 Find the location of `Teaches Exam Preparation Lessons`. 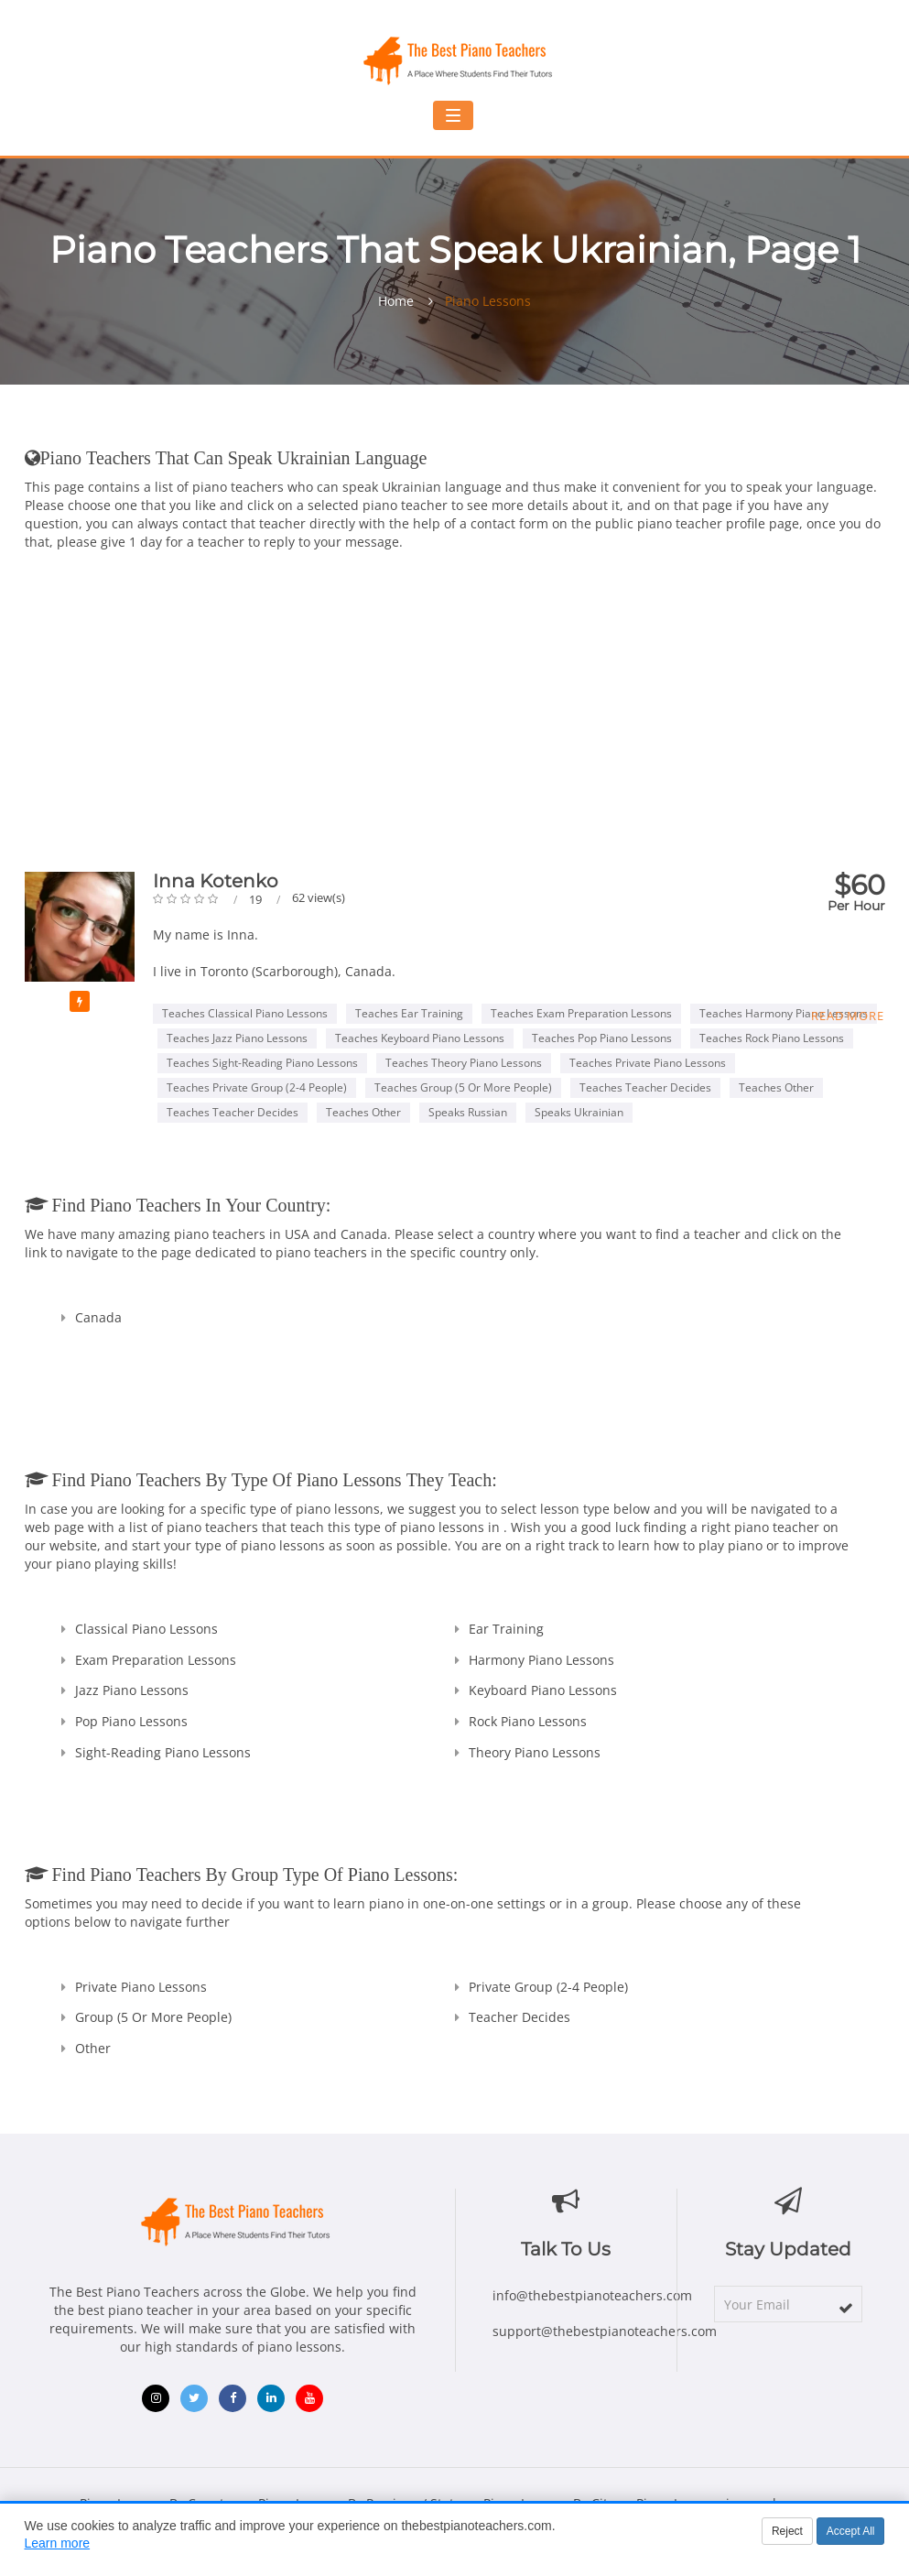

Teaches Exam Preparation Lessons is located at coordinates (581, 1013).